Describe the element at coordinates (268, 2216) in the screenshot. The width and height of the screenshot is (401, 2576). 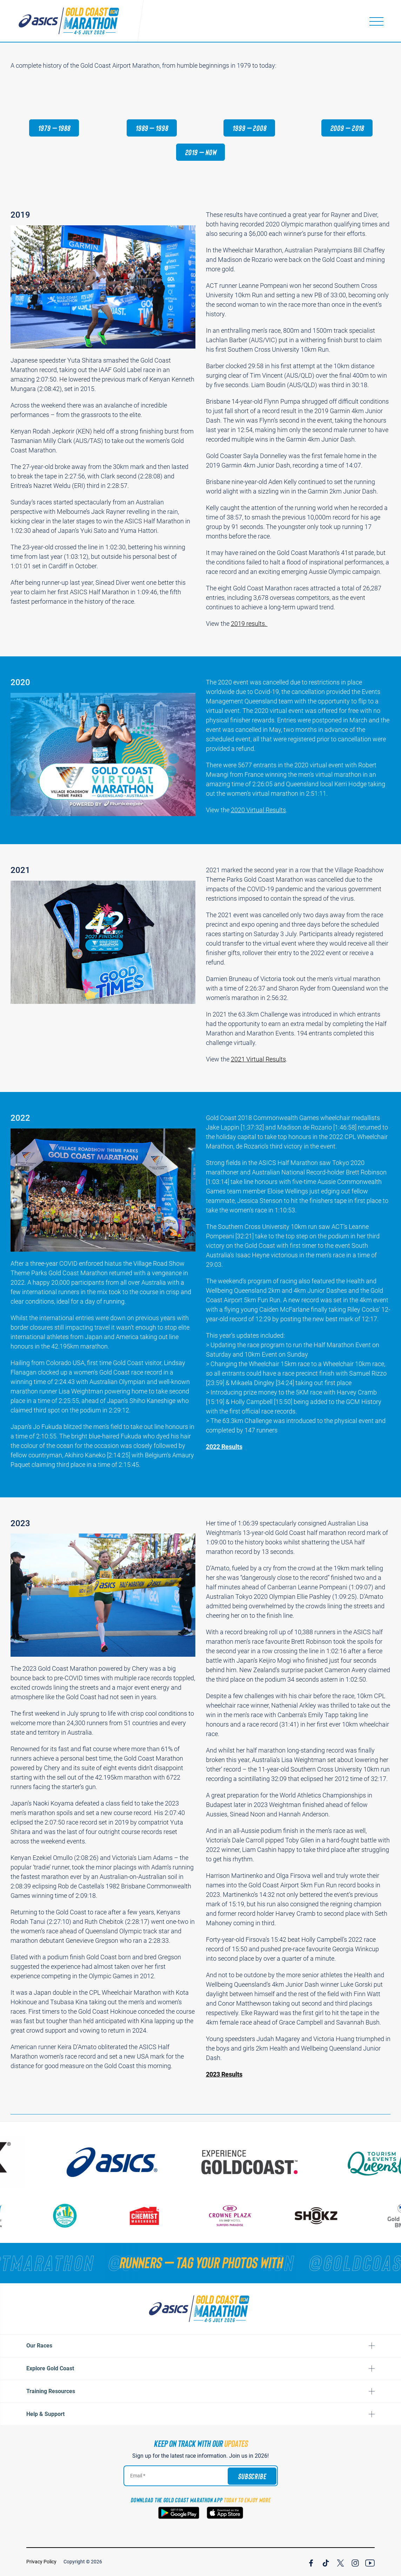
I see `[Crown Plaza]` at that location.